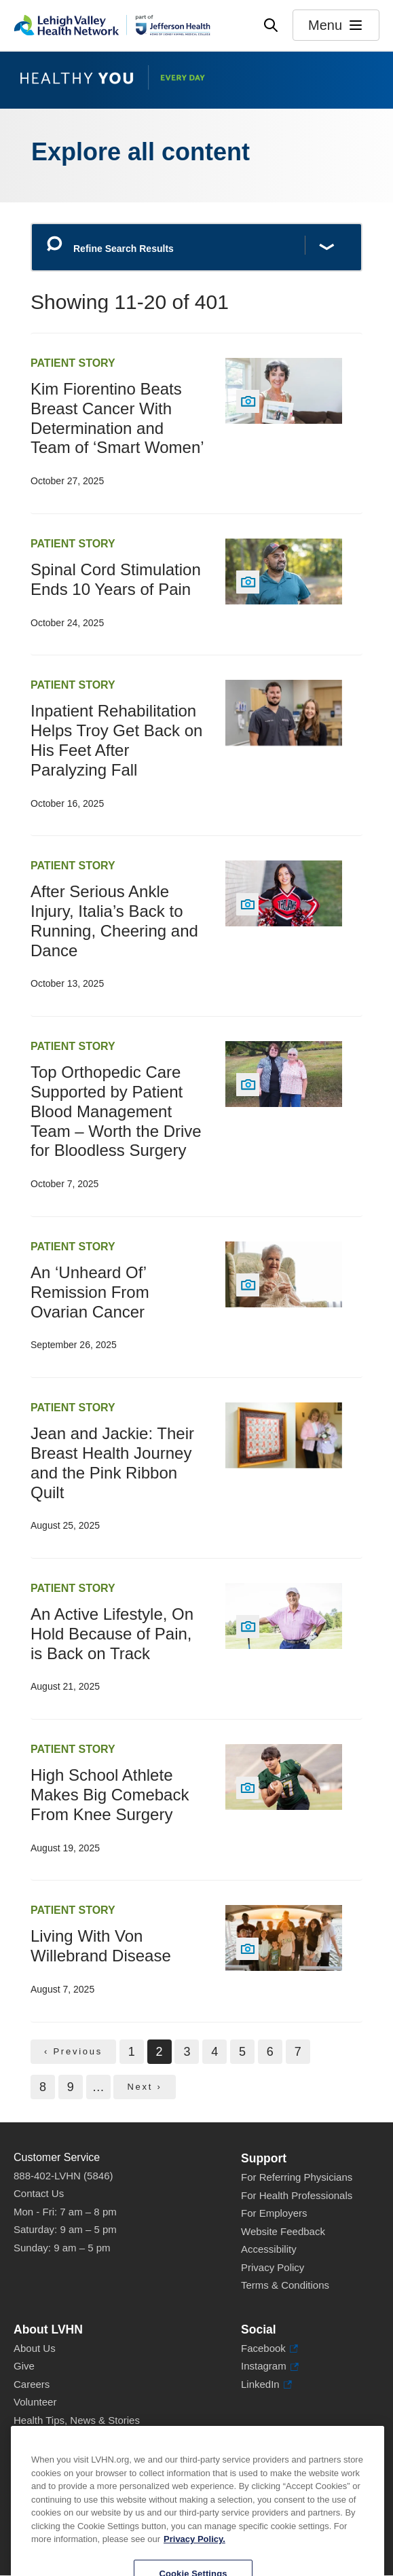 The height and width of the screenshot is (2576, 393). I want to click on Facebook, so click(269, 2349).